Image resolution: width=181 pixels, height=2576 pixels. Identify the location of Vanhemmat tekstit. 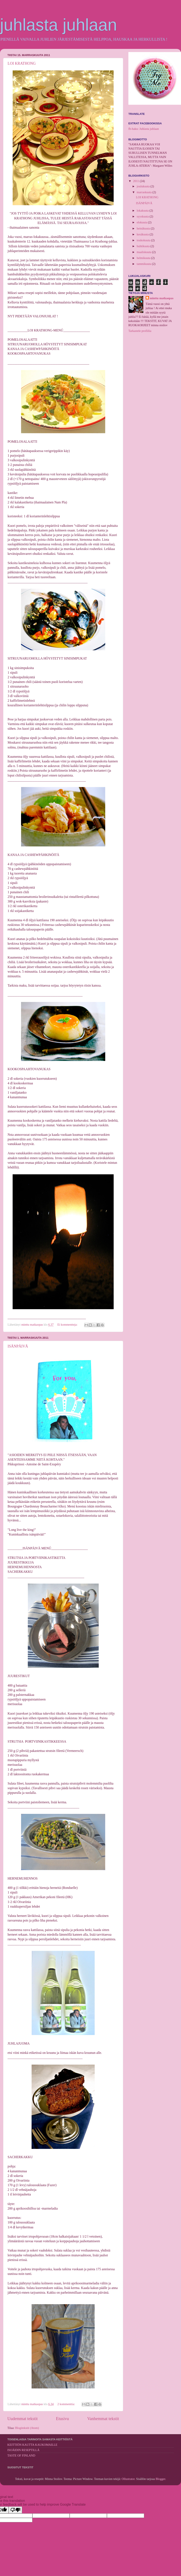
(103, 2418).